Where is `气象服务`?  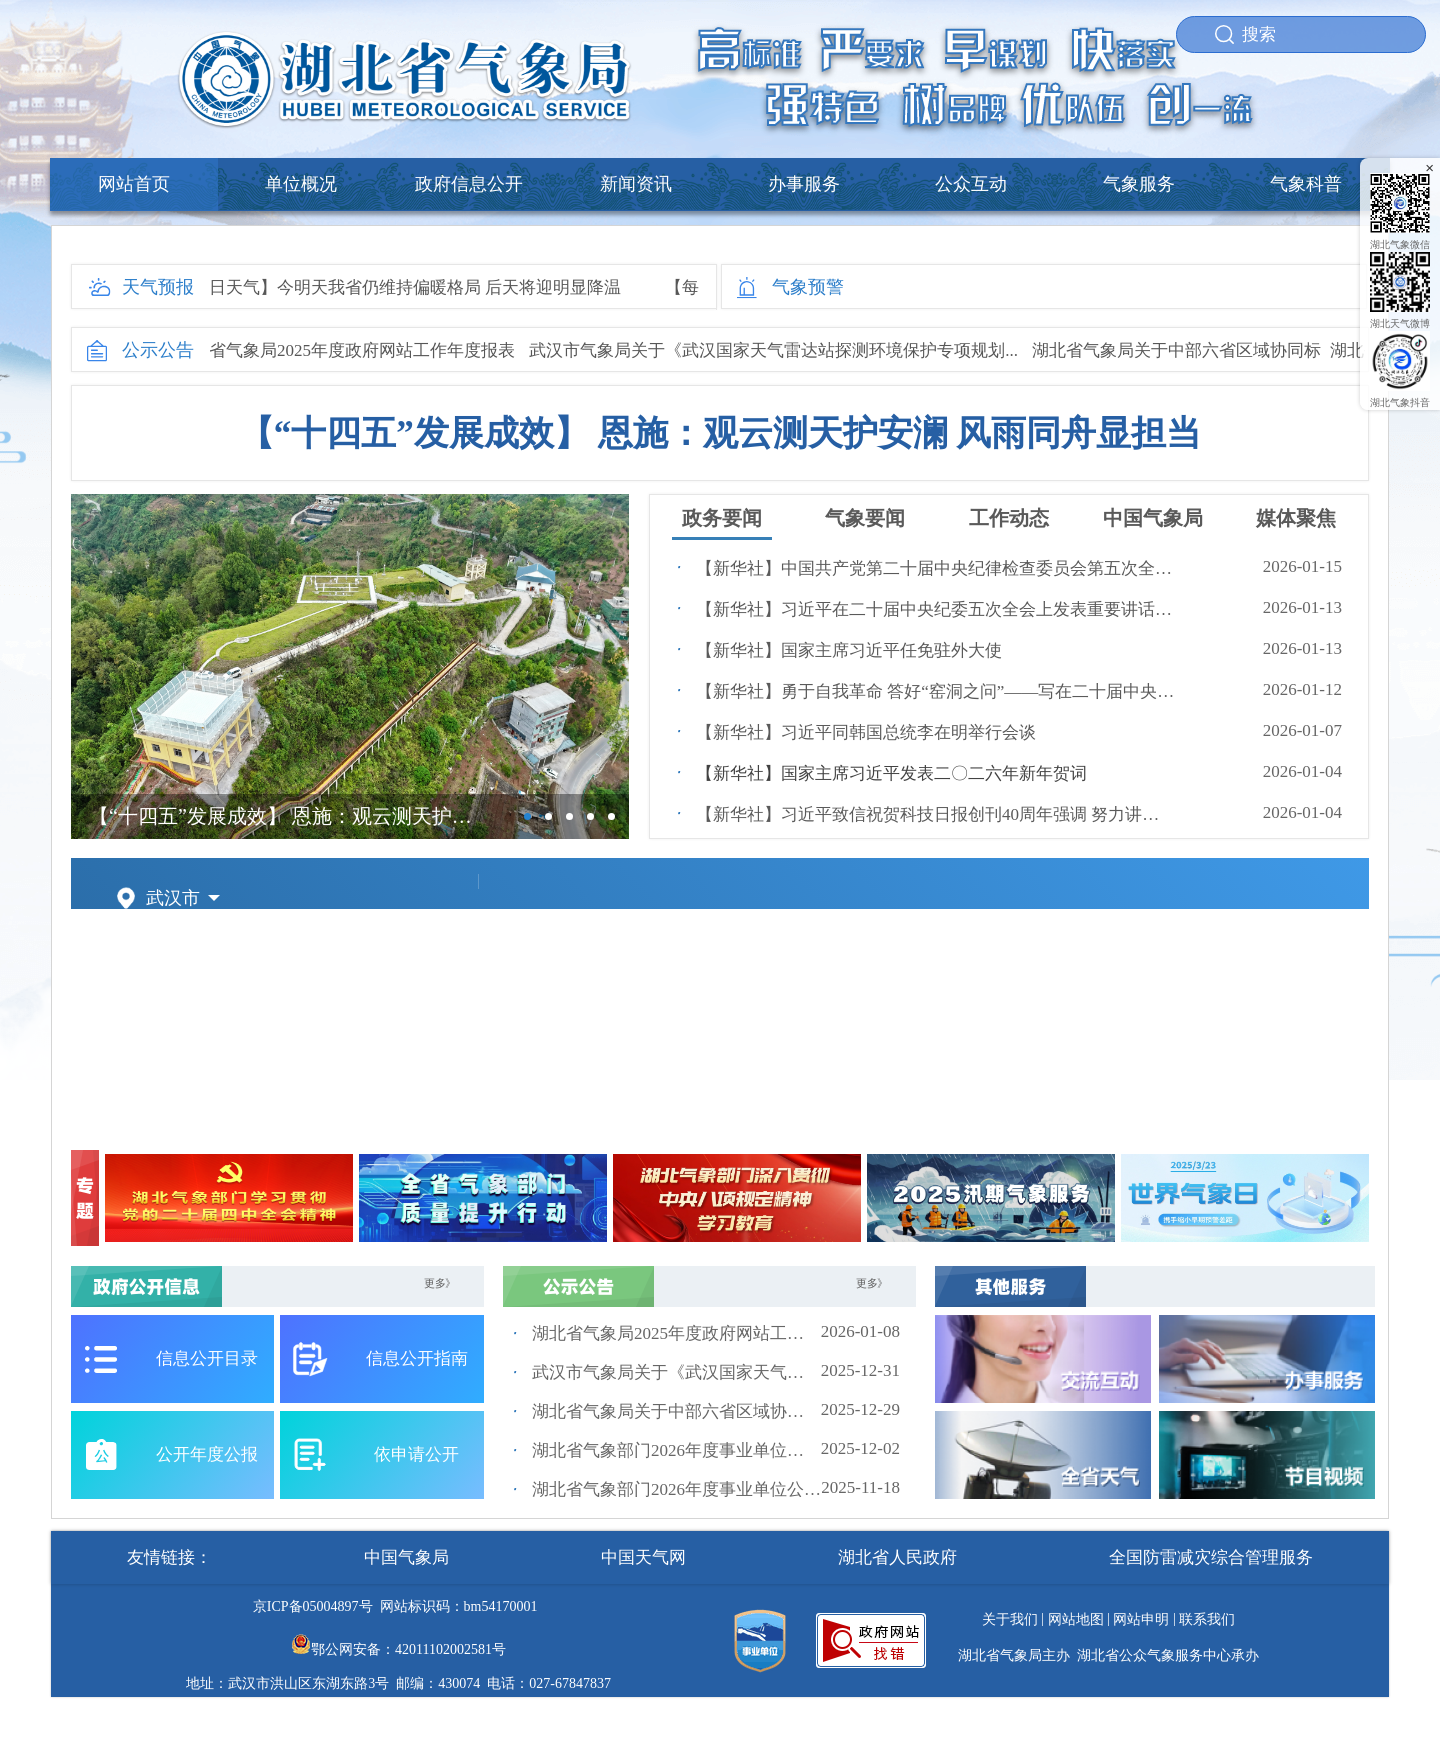 气象服务 is located at coordinates (1139, 184).